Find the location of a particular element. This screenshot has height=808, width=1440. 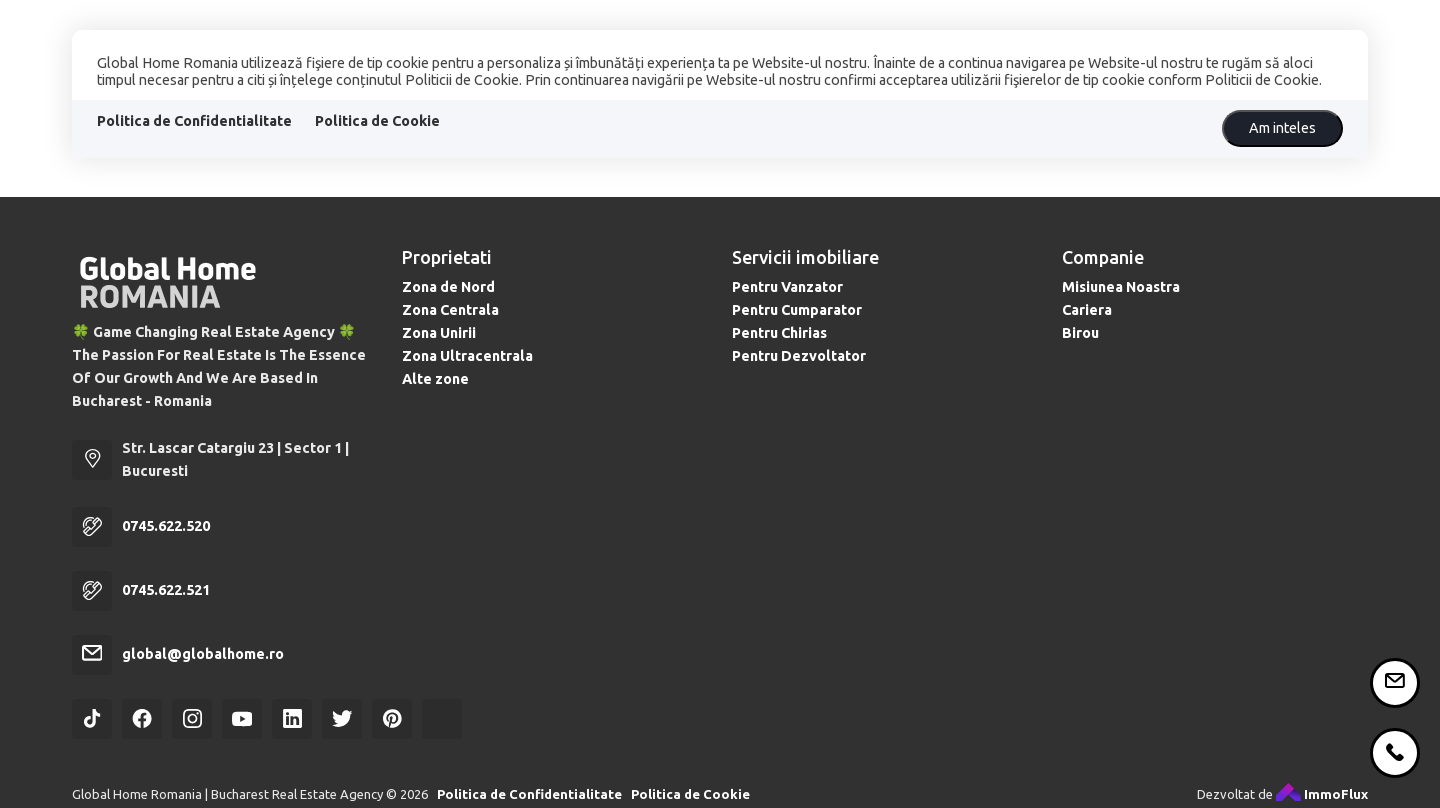

Zona Centrala is located at coordinates (450, 310).